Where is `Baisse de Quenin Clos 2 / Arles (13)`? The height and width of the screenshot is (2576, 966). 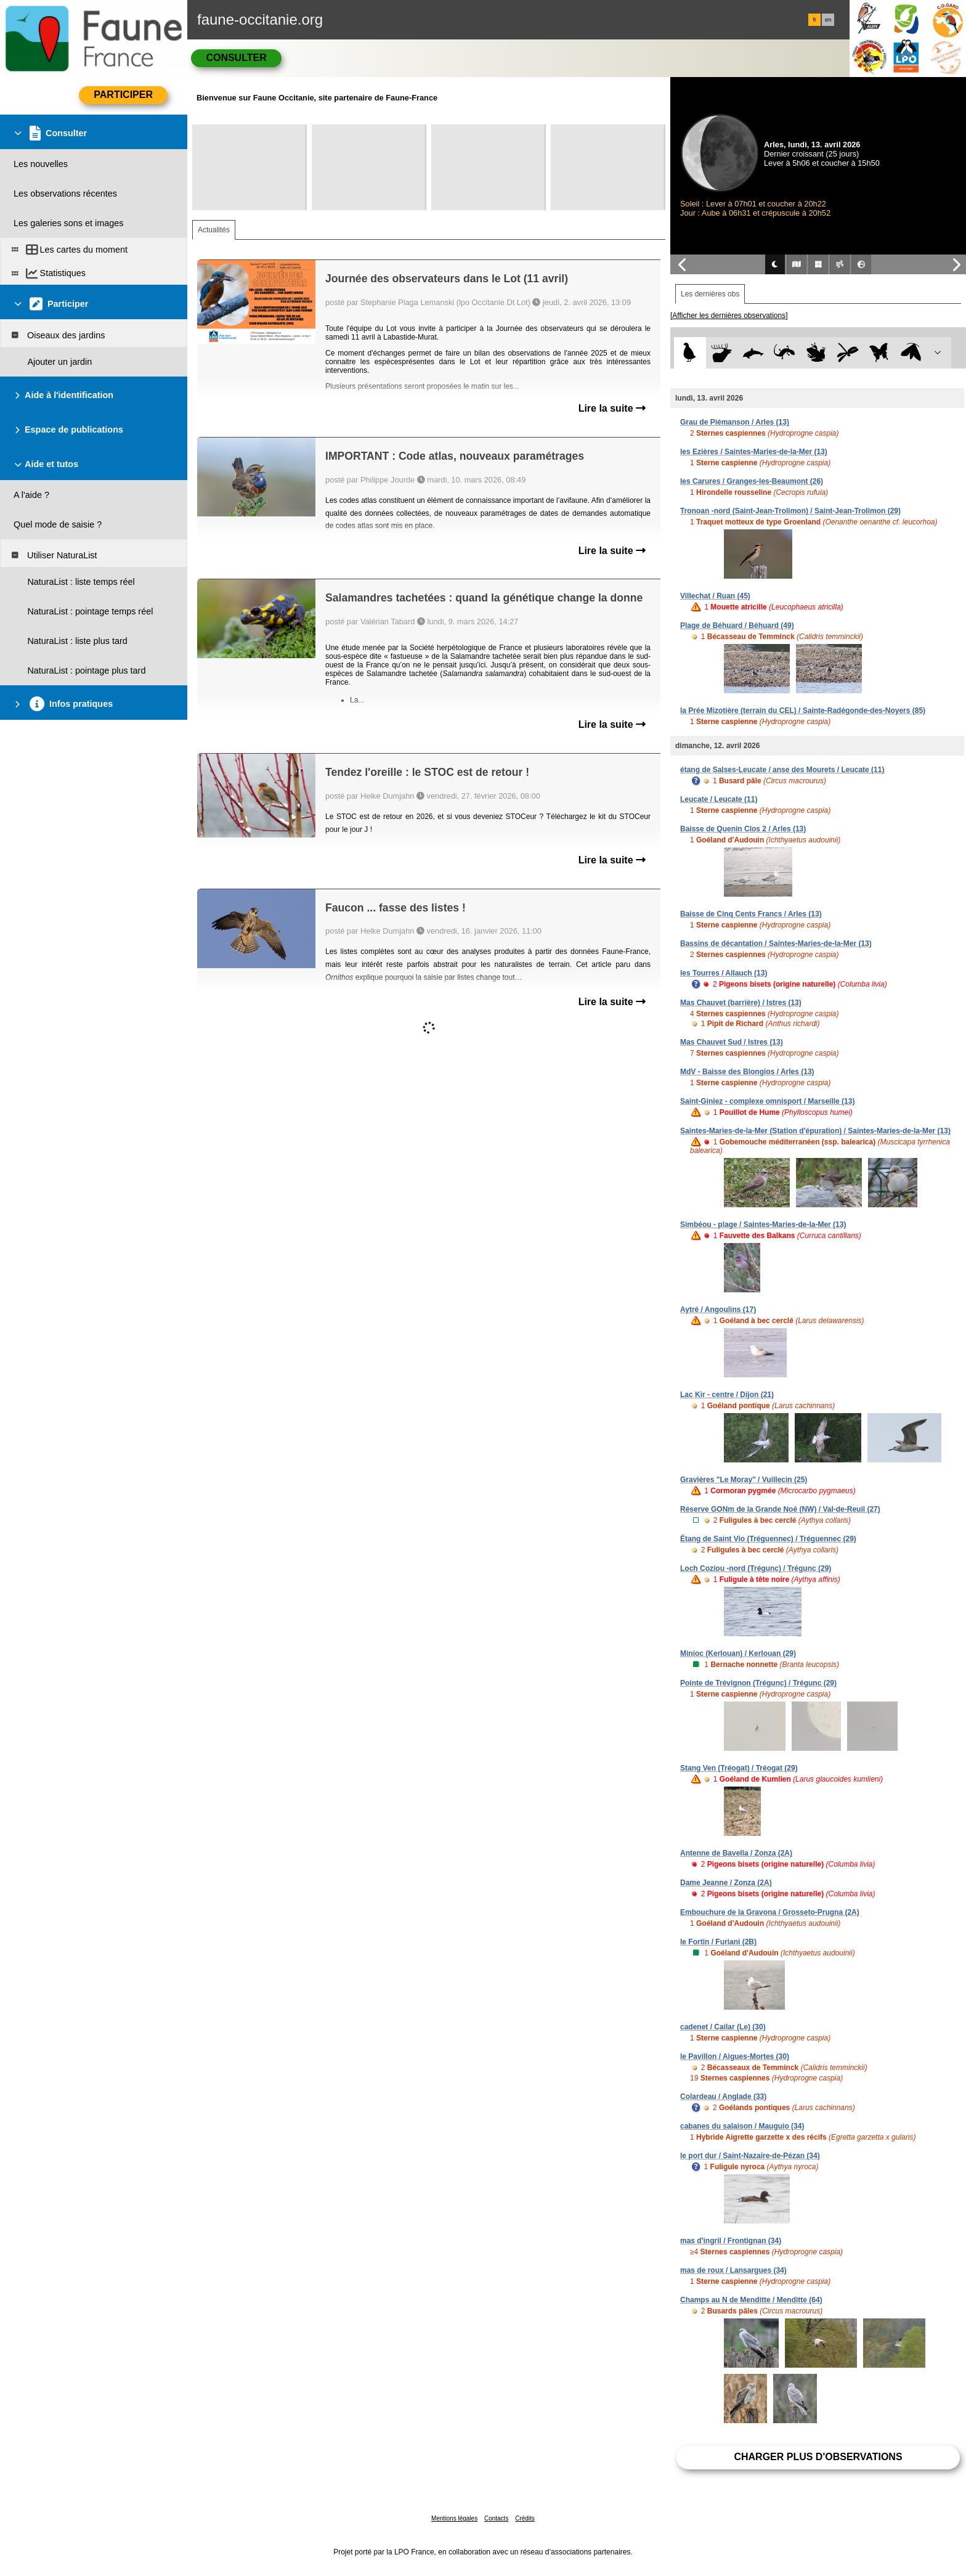
Baisse de Quenin Clos 2 / Arles (13) is located at coordinates (743, 829).